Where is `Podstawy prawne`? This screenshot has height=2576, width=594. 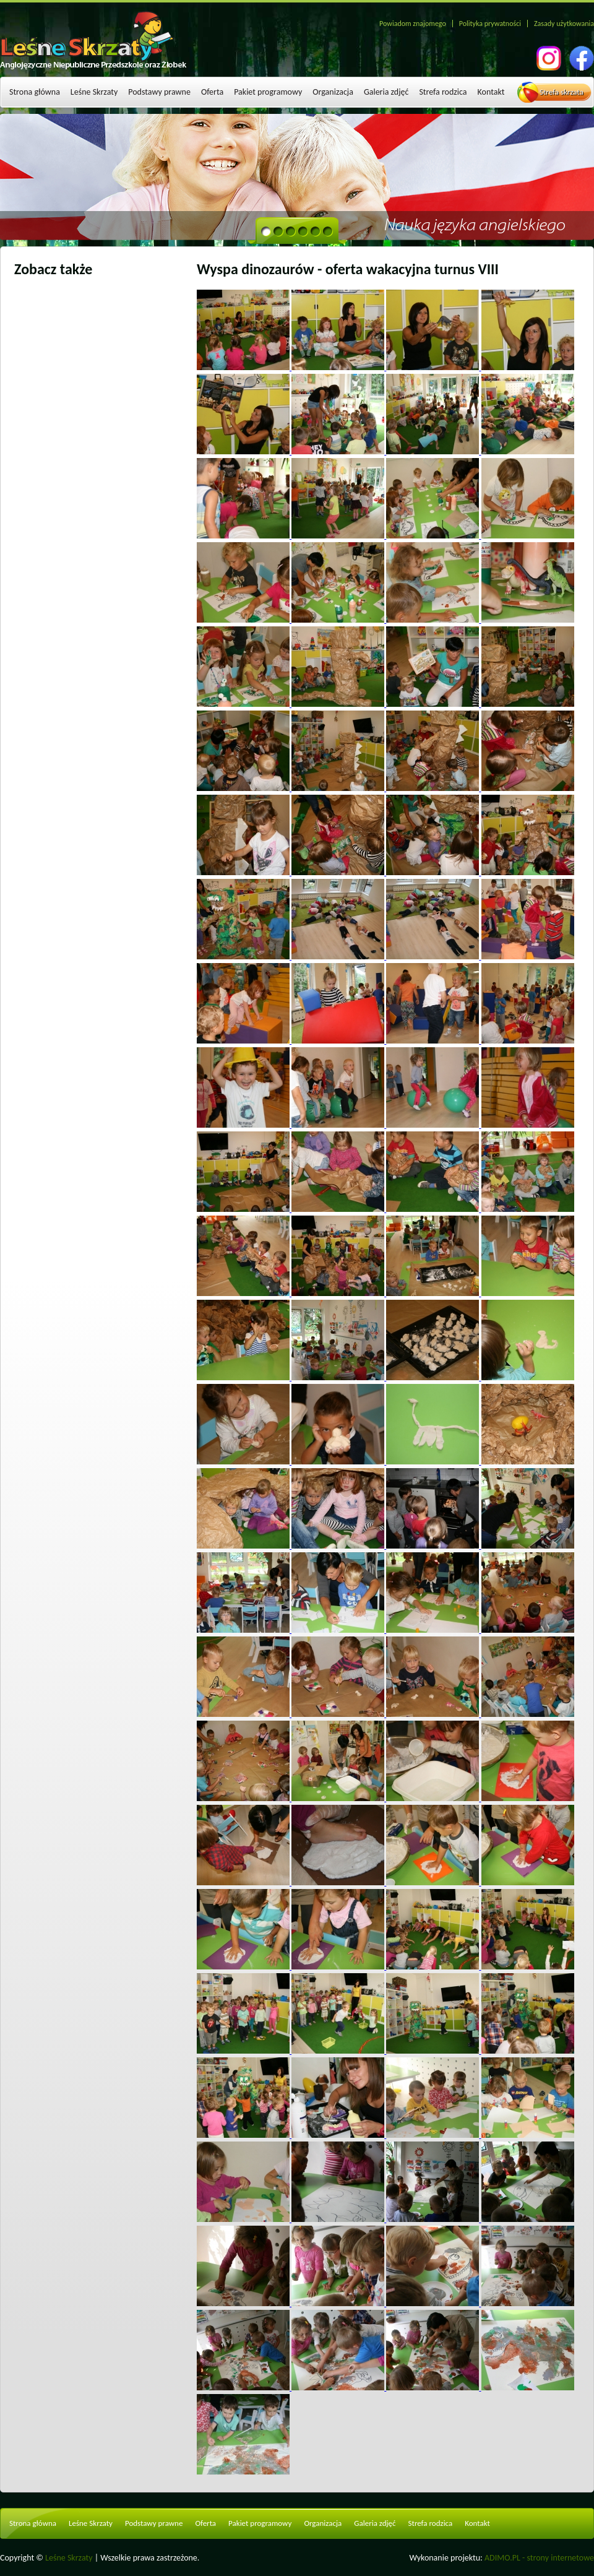
Podstawy prawne is located at coordinates (159, 92).